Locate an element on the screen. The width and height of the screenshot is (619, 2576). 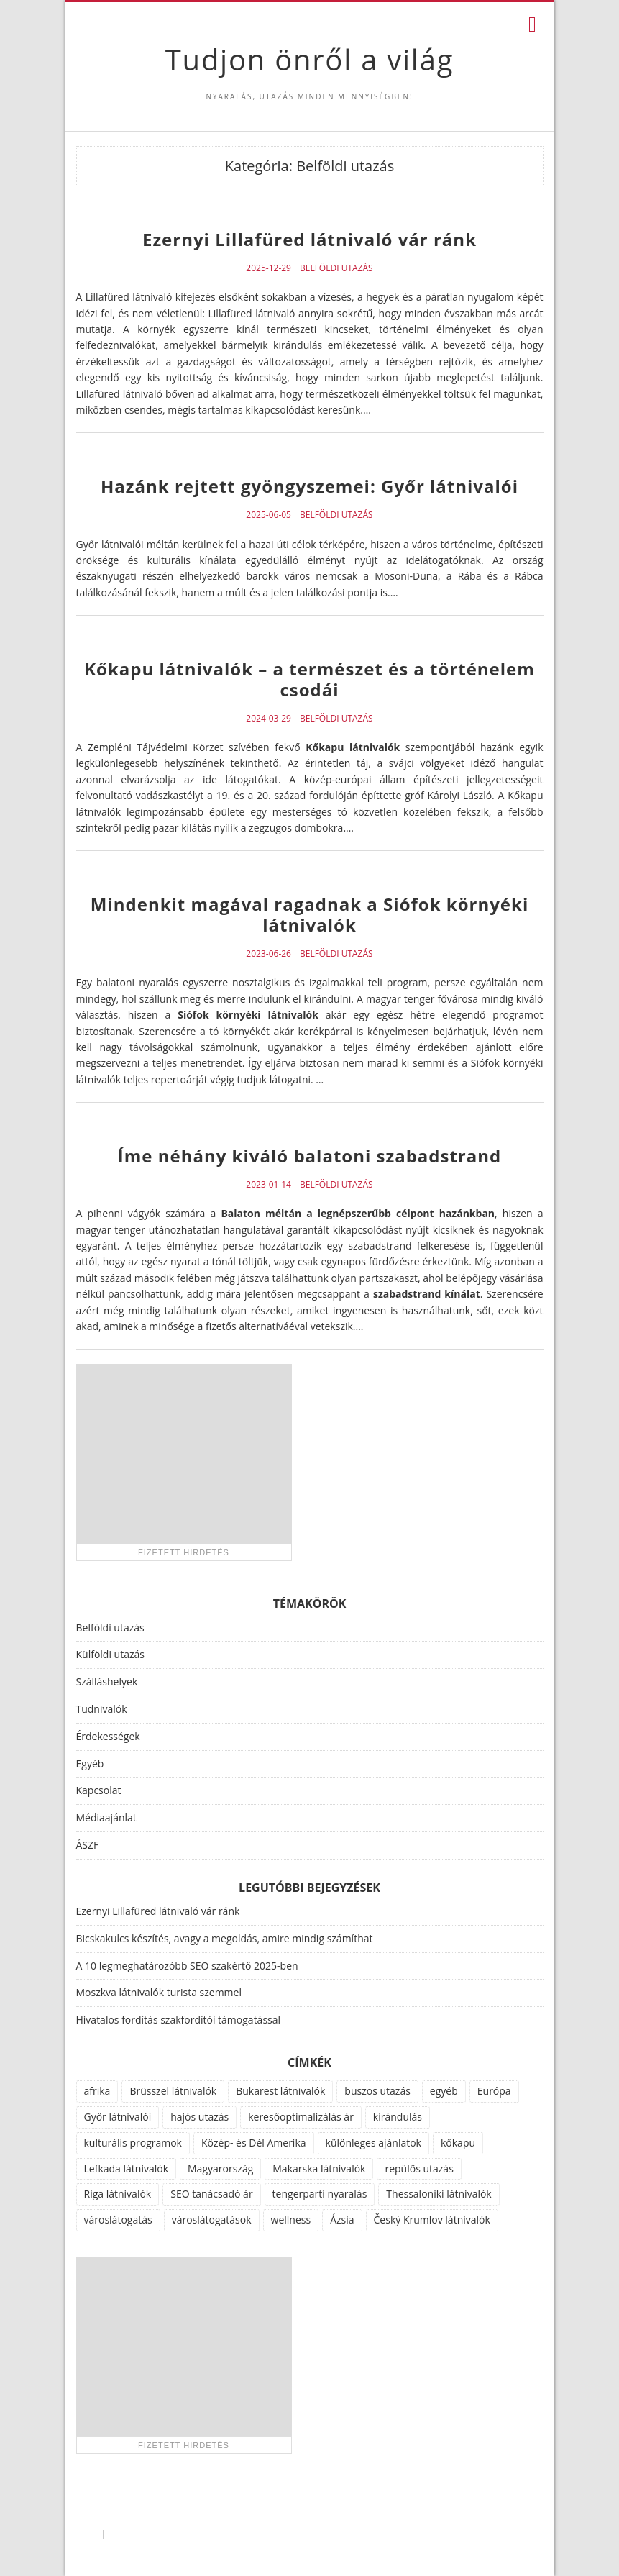
Európa [Európa (34 elem)] is located at coordinates (494, 2091).